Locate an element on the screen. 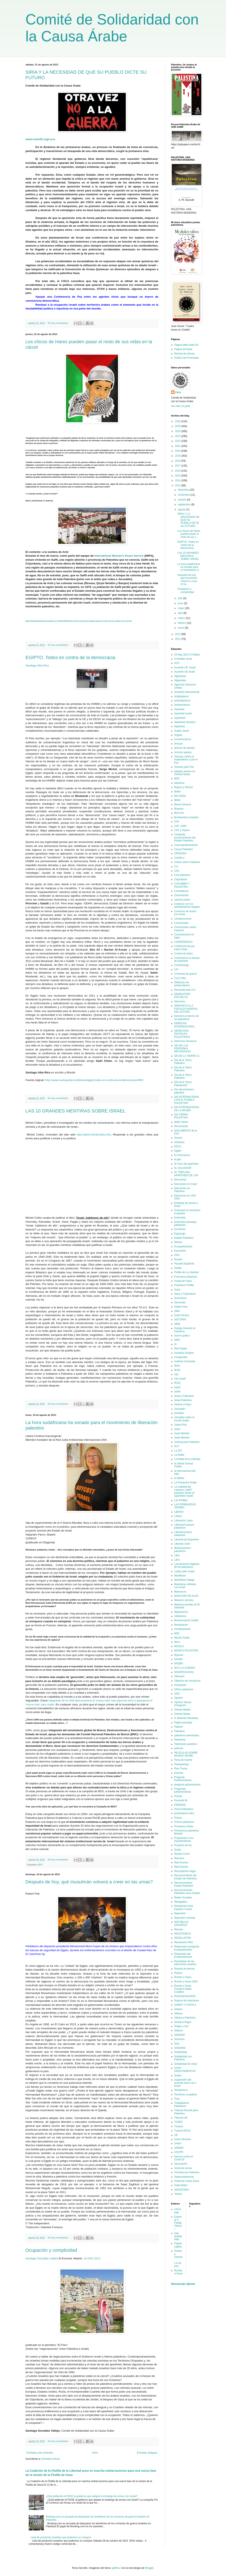 The image size is (226, 2576). Objeción de conciencia is located at coordinates (187, 1680).